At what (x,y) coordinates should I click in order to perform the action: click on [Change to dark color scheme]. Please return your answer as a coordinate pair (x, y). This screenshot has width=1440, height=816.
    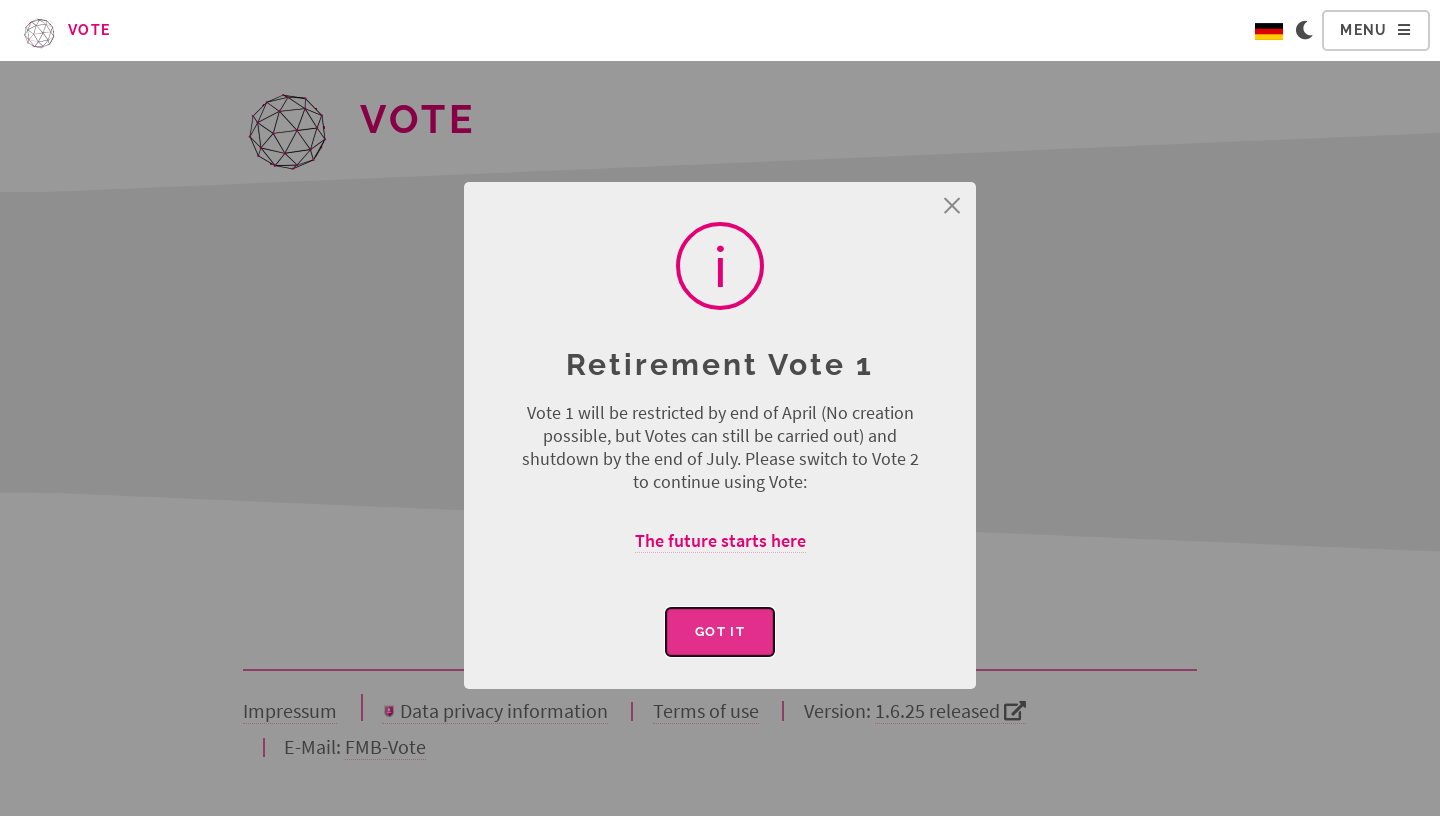
    Looking at the image, I should click on (1308, 31).